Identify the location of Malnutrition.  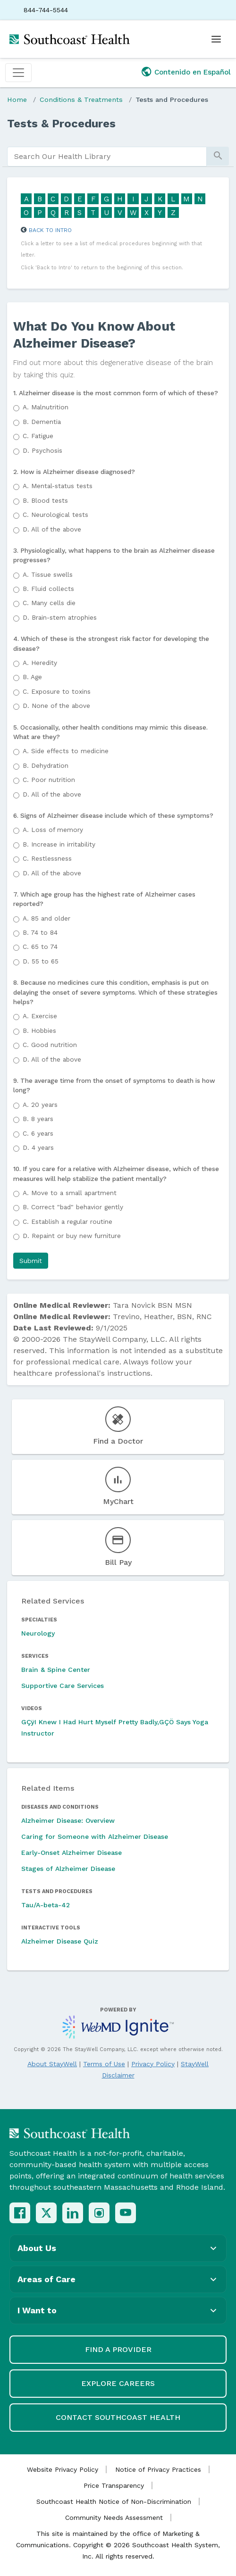
(45, 407).